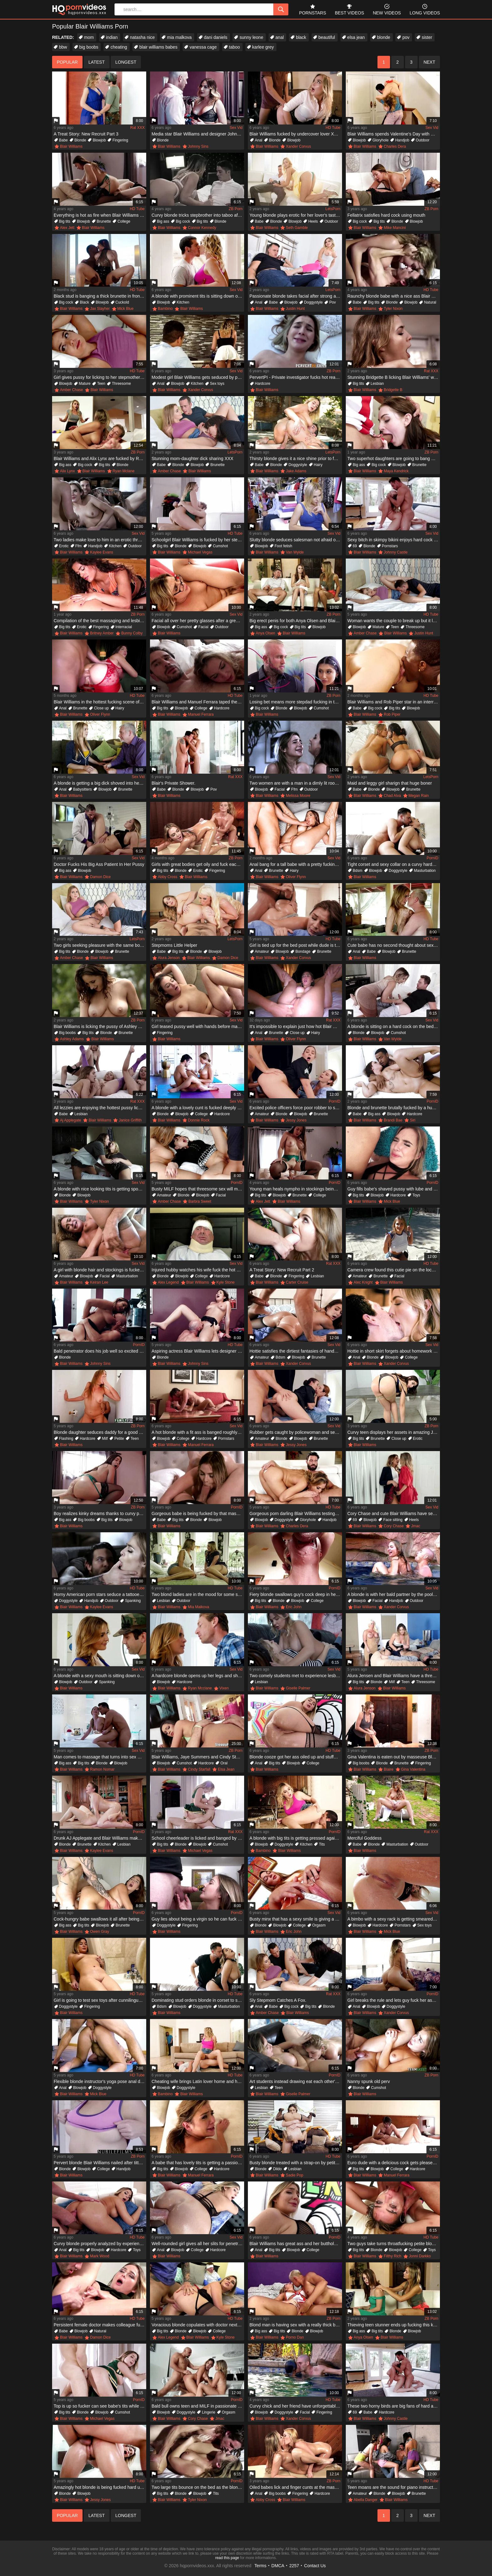 The height and width of the screenshot is (2576, 492). What do you see at coordinates (63, 47) in the screenshot?
I see `bbw` at bounding box center [63, 47].